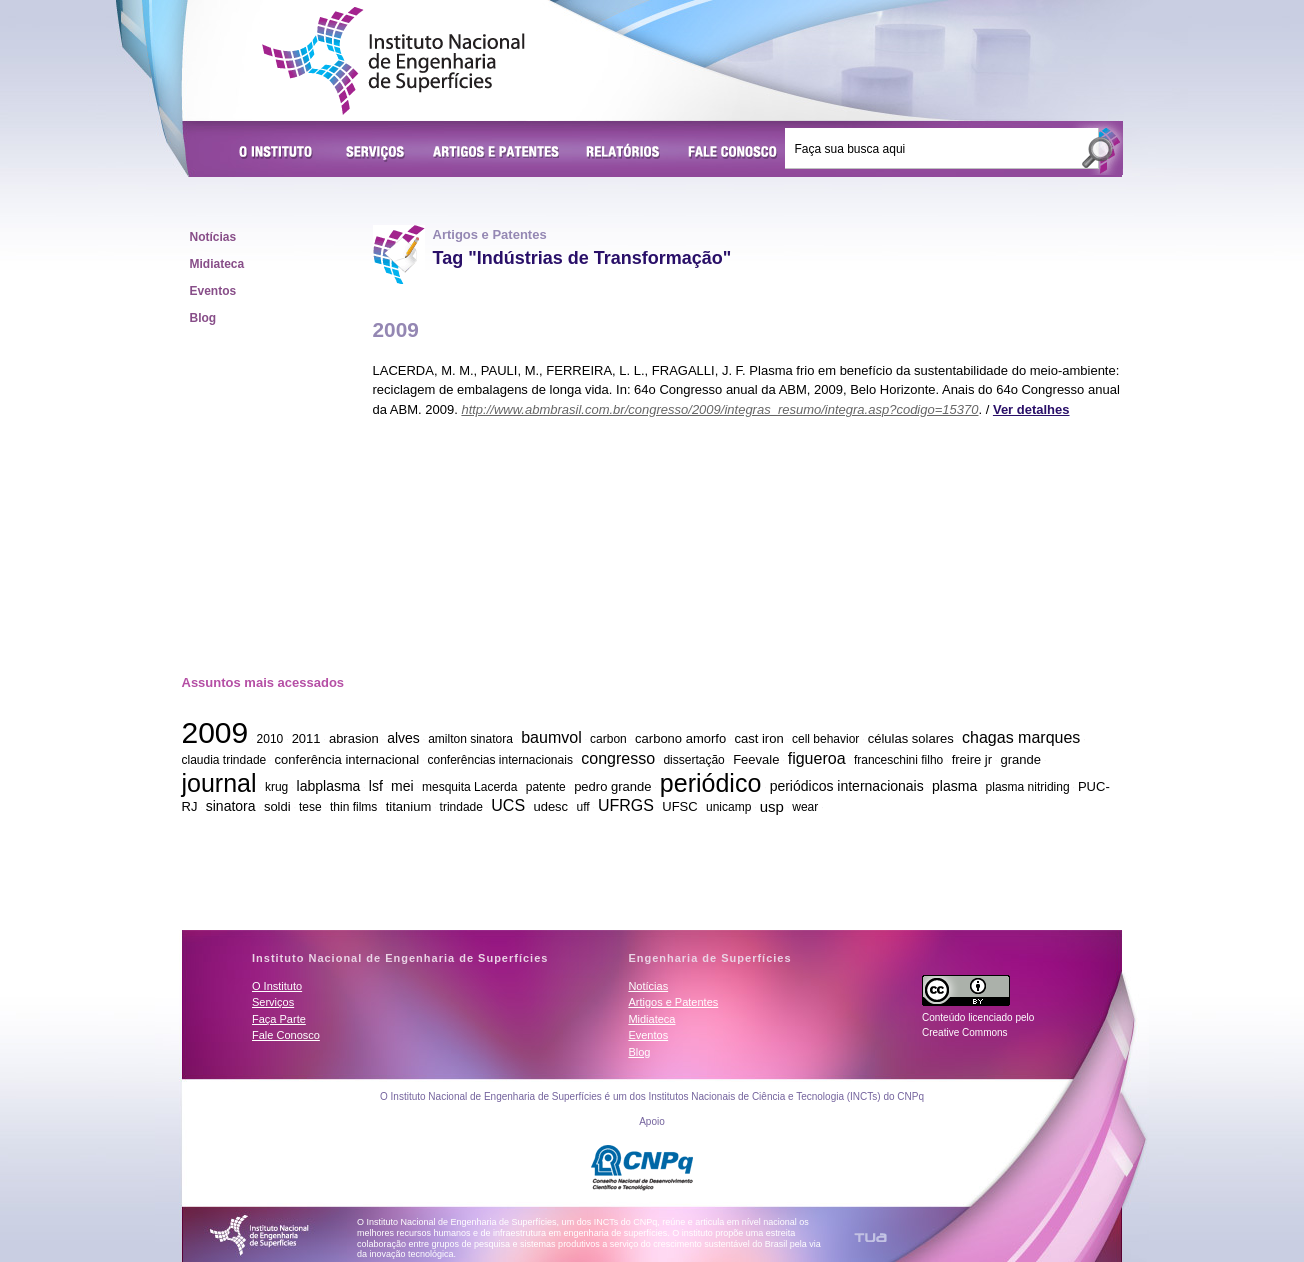  What do you see at coordinates (805, 807) in the screenshot?
I see `wear` at bounding box center [805, 807].